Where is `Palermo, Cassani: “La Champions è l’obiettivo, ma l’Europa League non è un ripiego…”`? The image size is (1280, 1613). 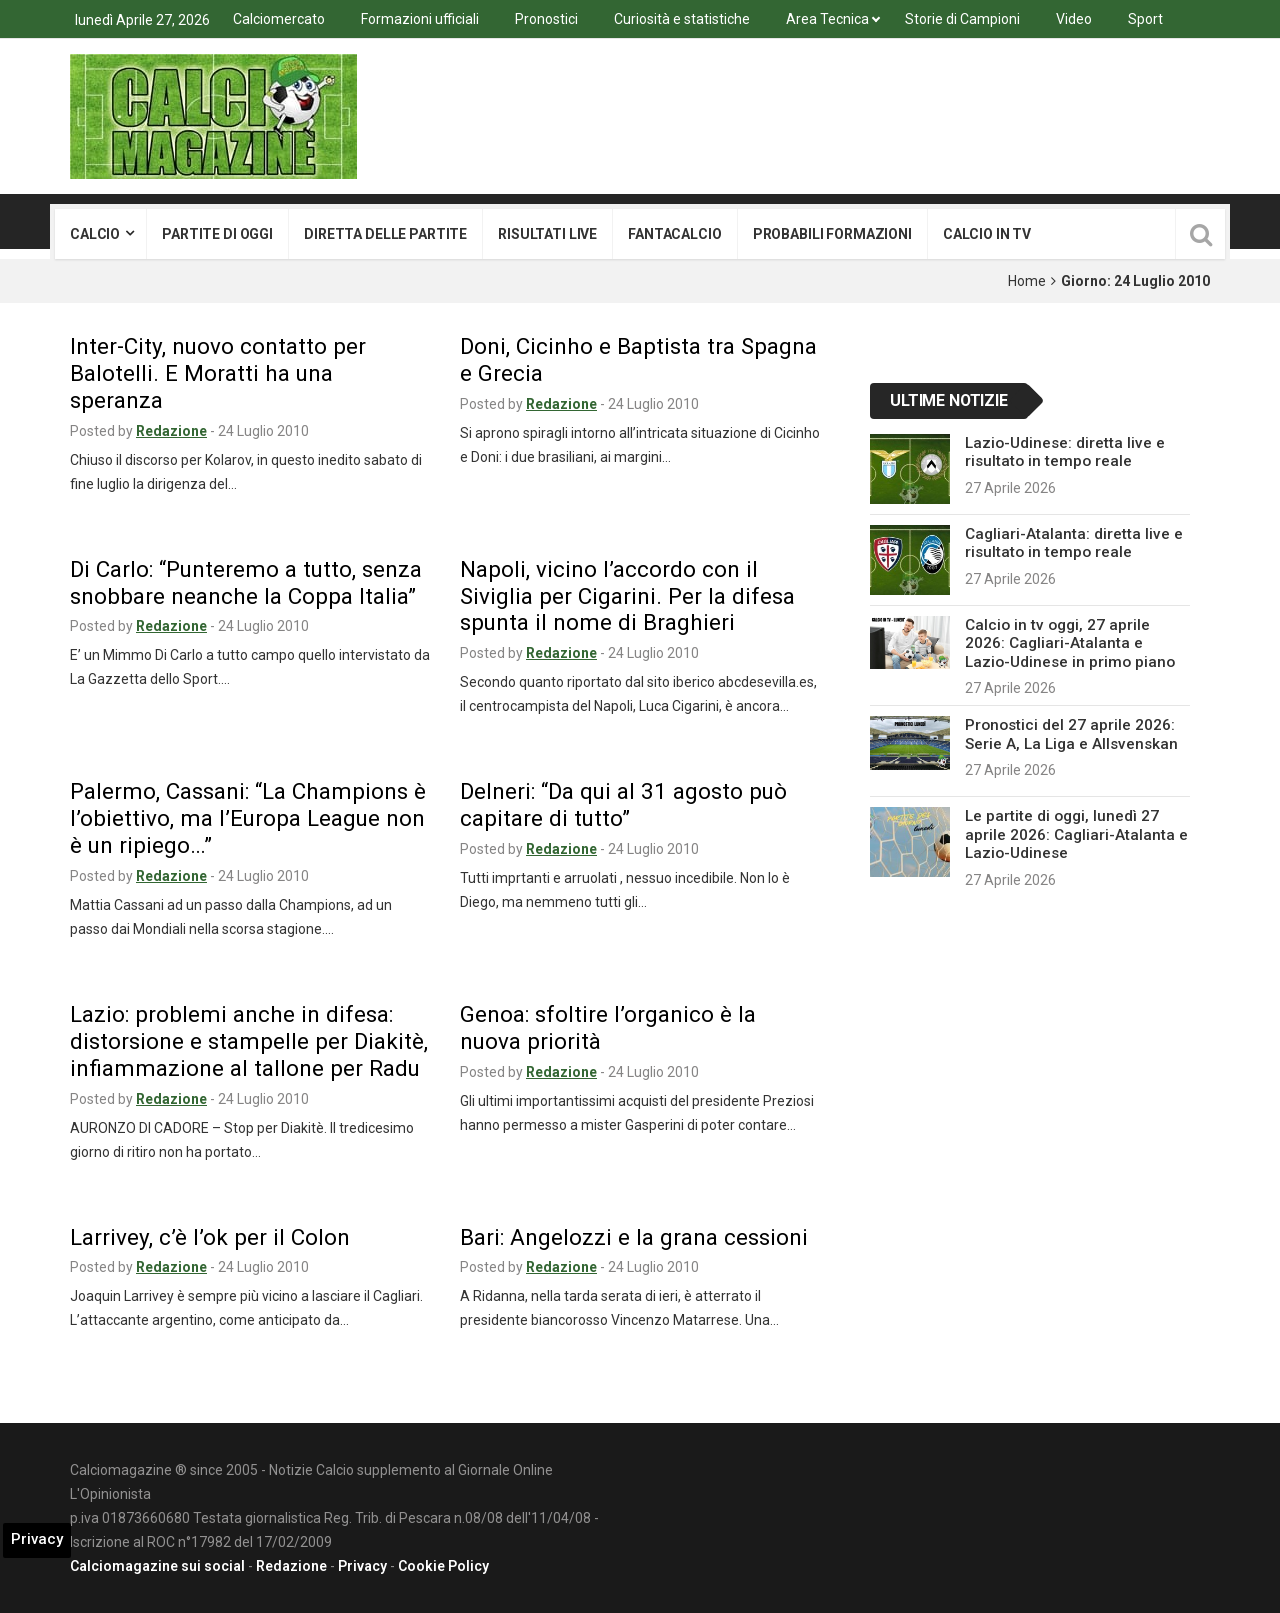
Palermo, Cassani: “La Champions è l’obiettivo, ma l’Europa League non è un ripiego…” is located at coordinates (248, 818).